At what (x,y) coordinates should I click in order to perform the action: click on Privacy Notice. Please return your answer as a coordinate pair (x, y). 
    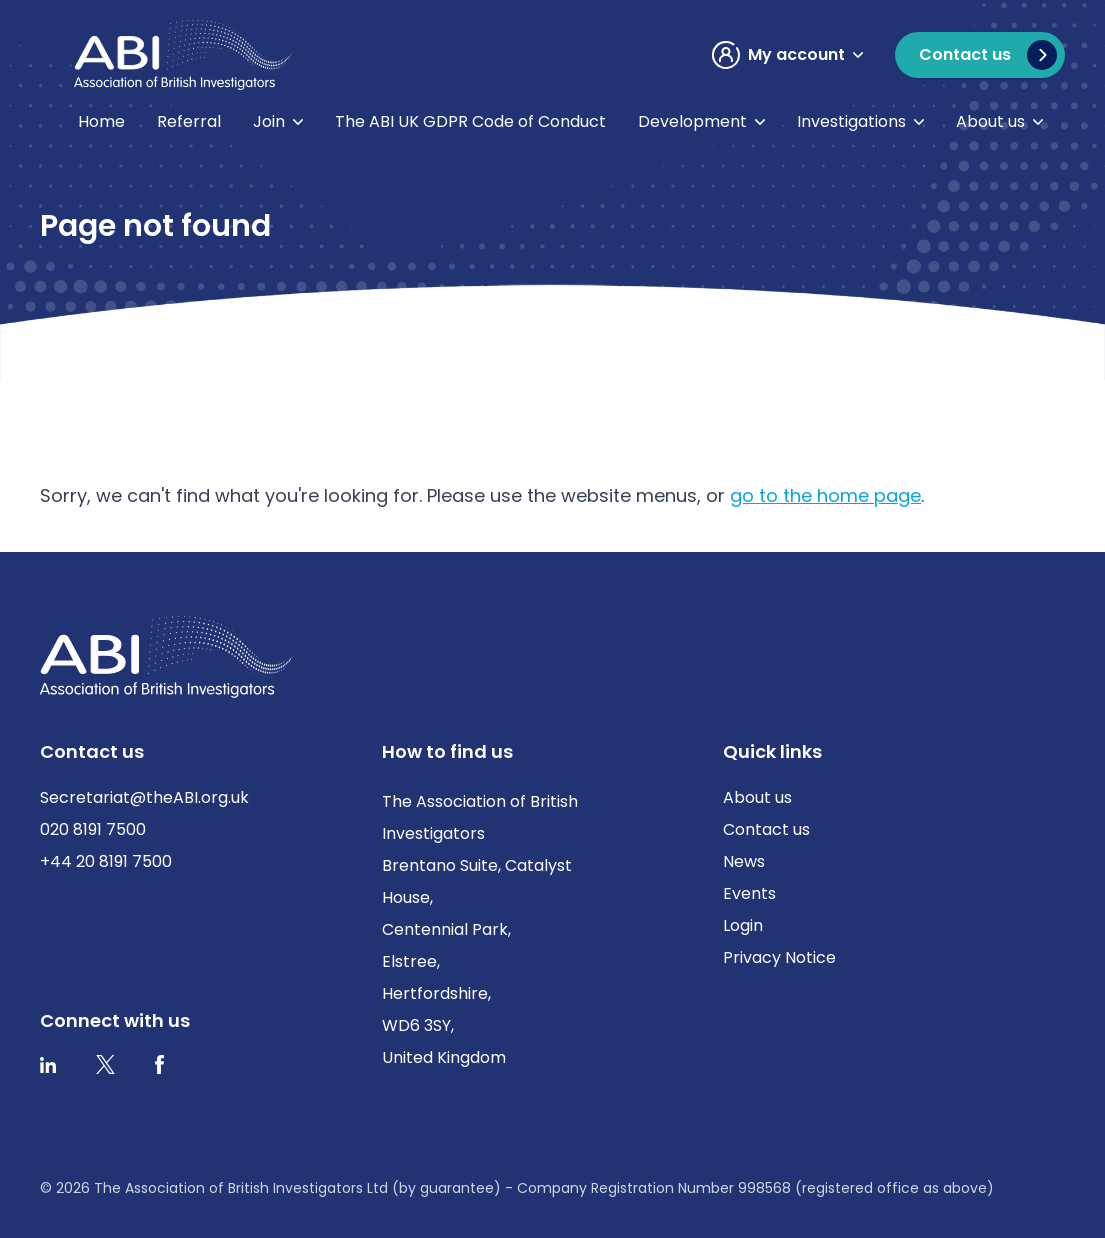
    Looking at the image, I should click on (779, 957).